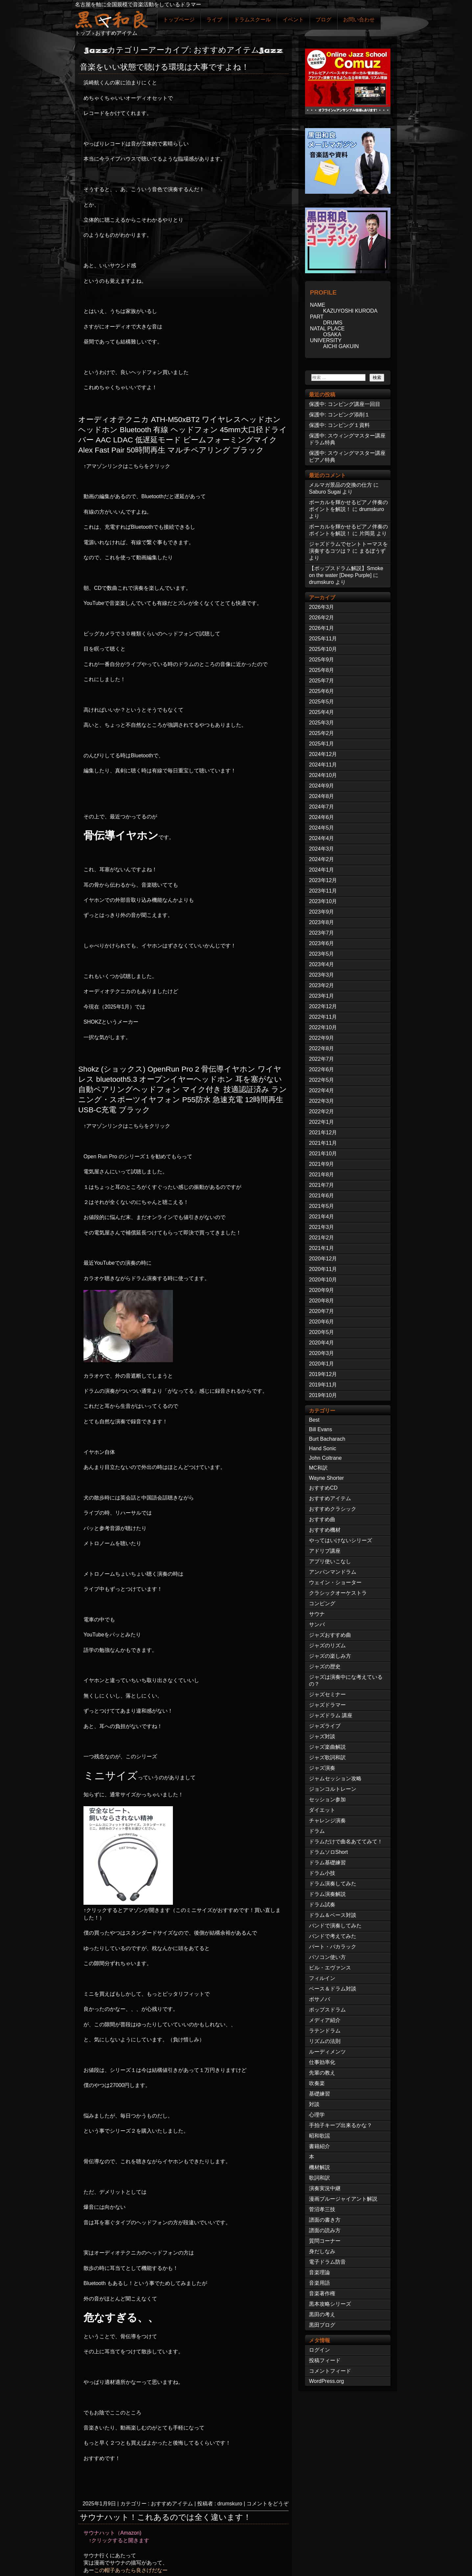 This screenshot has height=2576, width=472. I want to click on 保護中: コンピング１資料, so click(339, 425).